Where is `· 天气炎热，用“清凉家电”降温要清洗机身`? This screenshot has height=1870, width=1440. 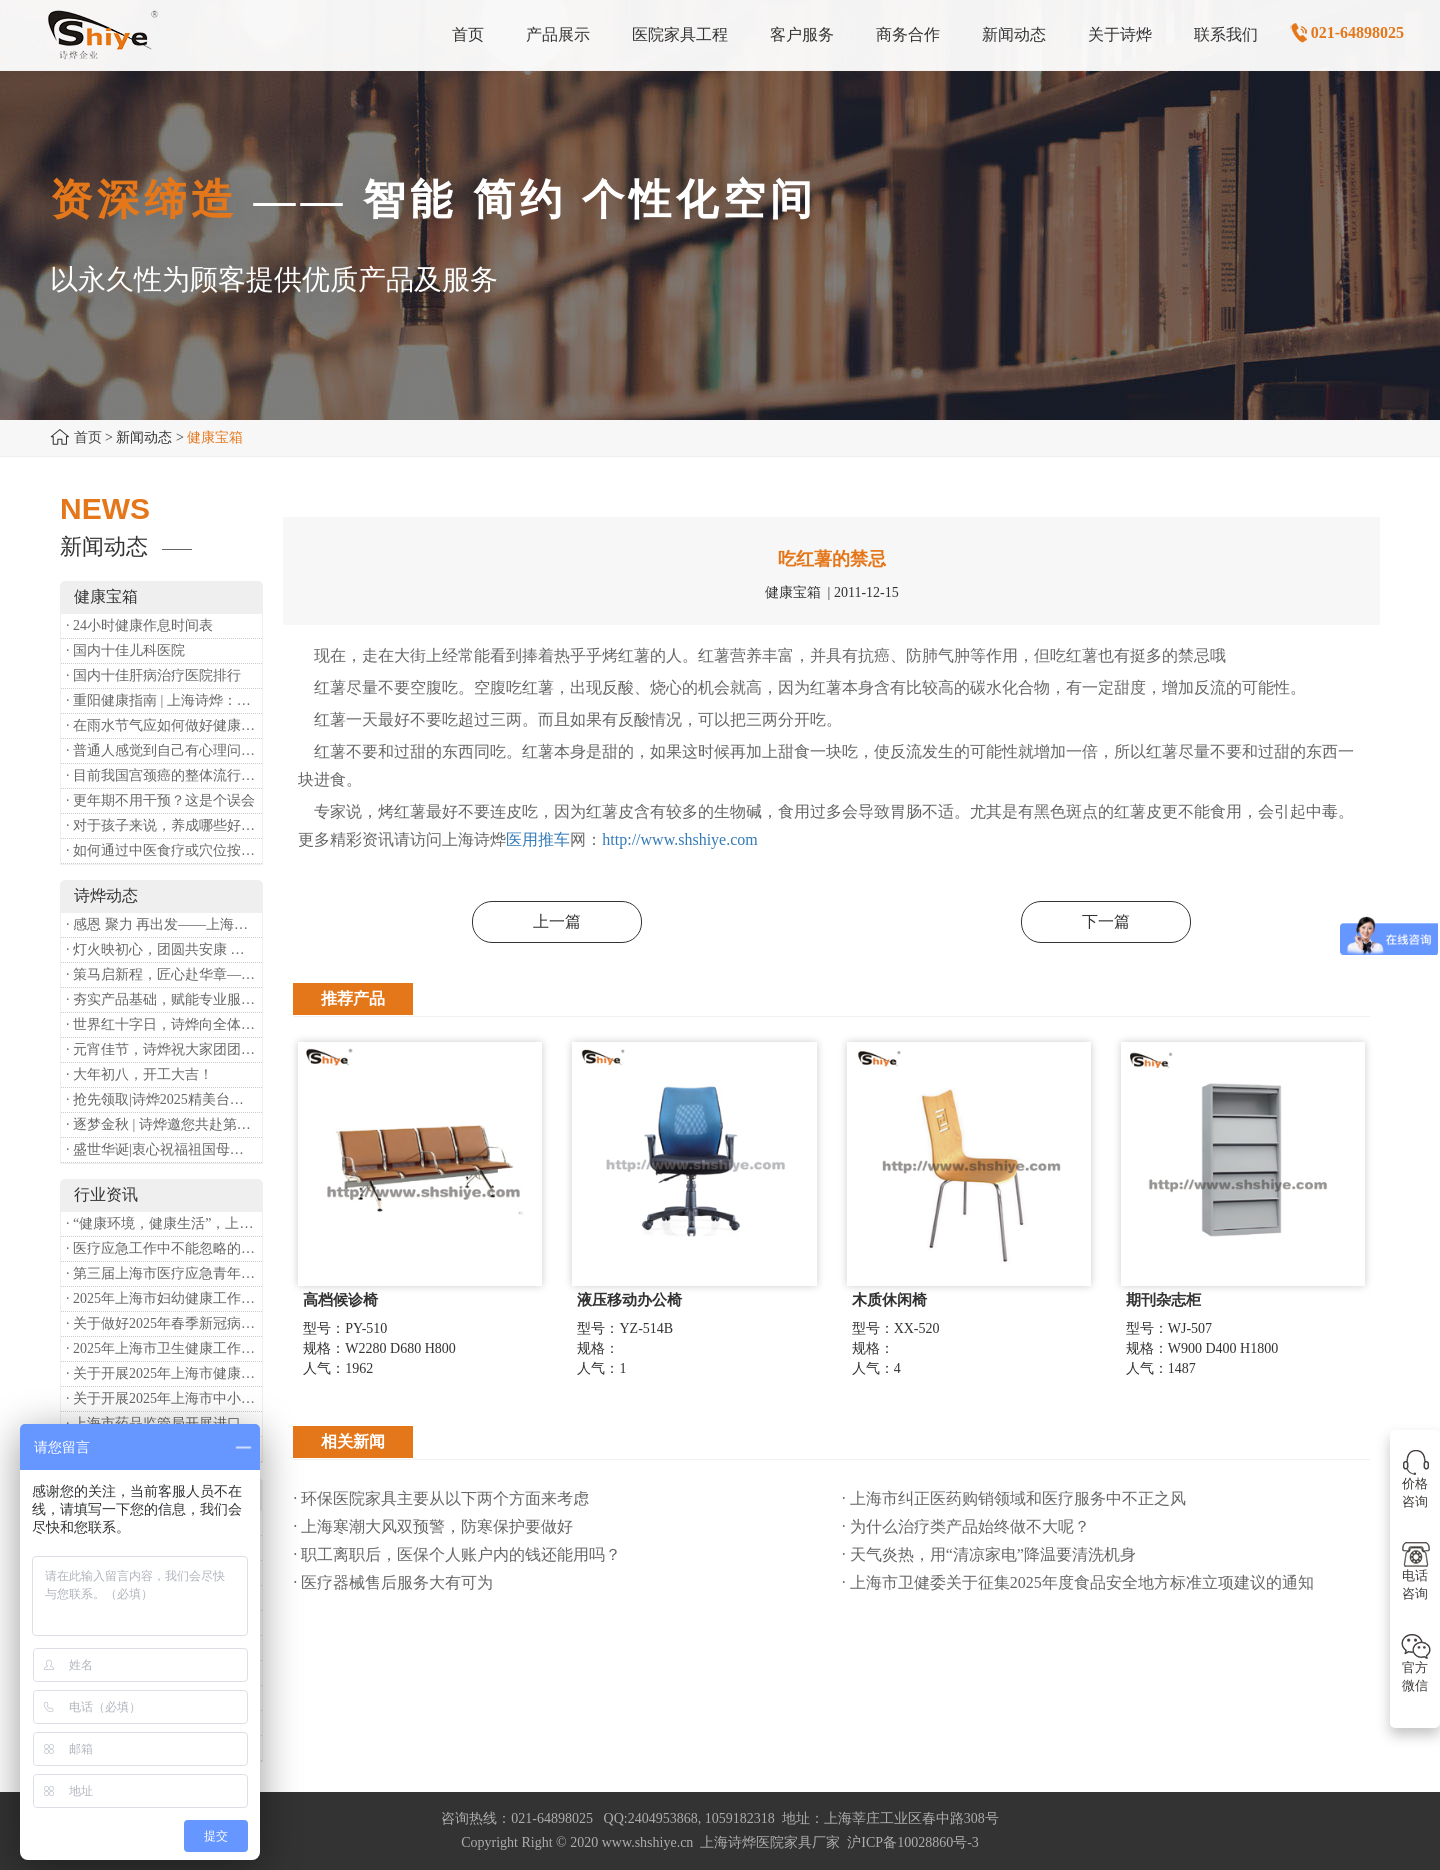
· 天气炎热，用“清凉家电”降温要清洗机身 is located at coordinates (989, 1554).